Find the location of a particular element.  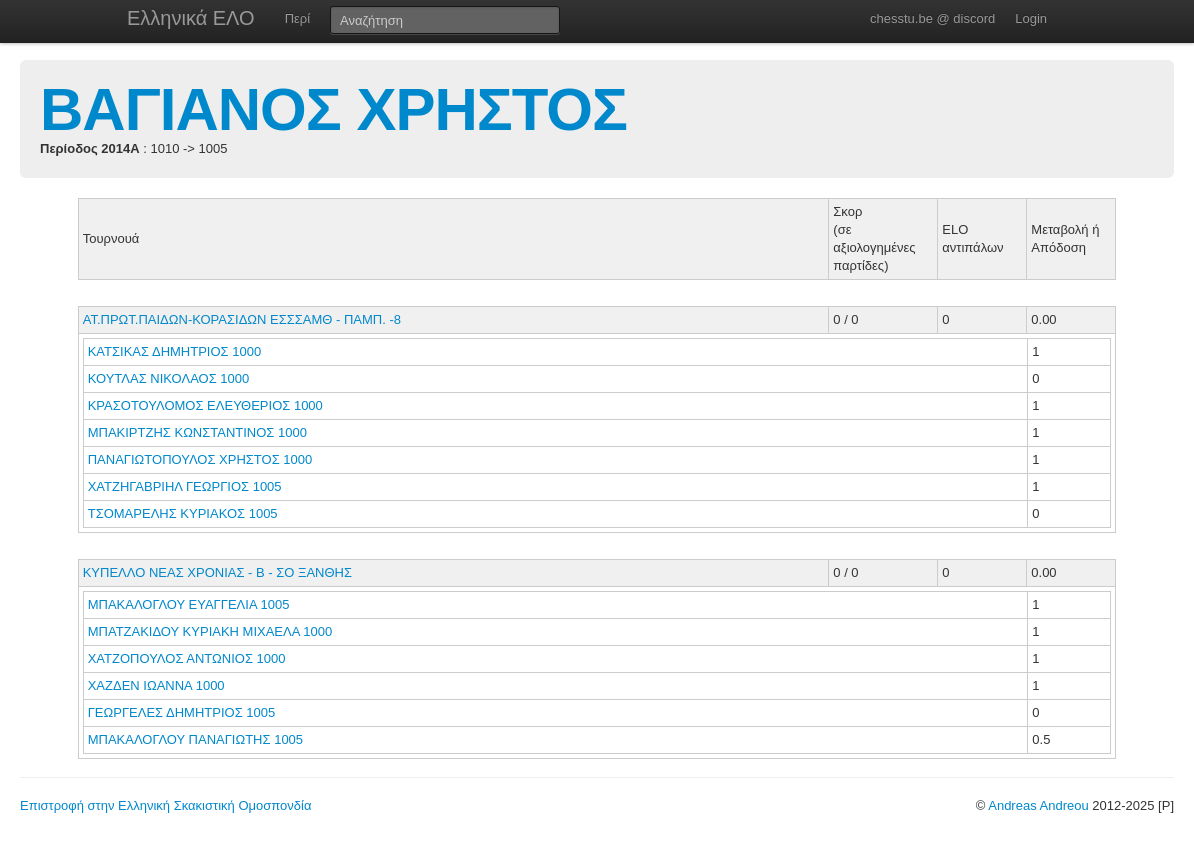

ΚΥΠΕΛΛΟ ΝΕΑΣ ΧΡΟΝΙΑΣ - Β - ΣΟ ΞΑΝΘΗΣ is located at coordinates (217, 572).